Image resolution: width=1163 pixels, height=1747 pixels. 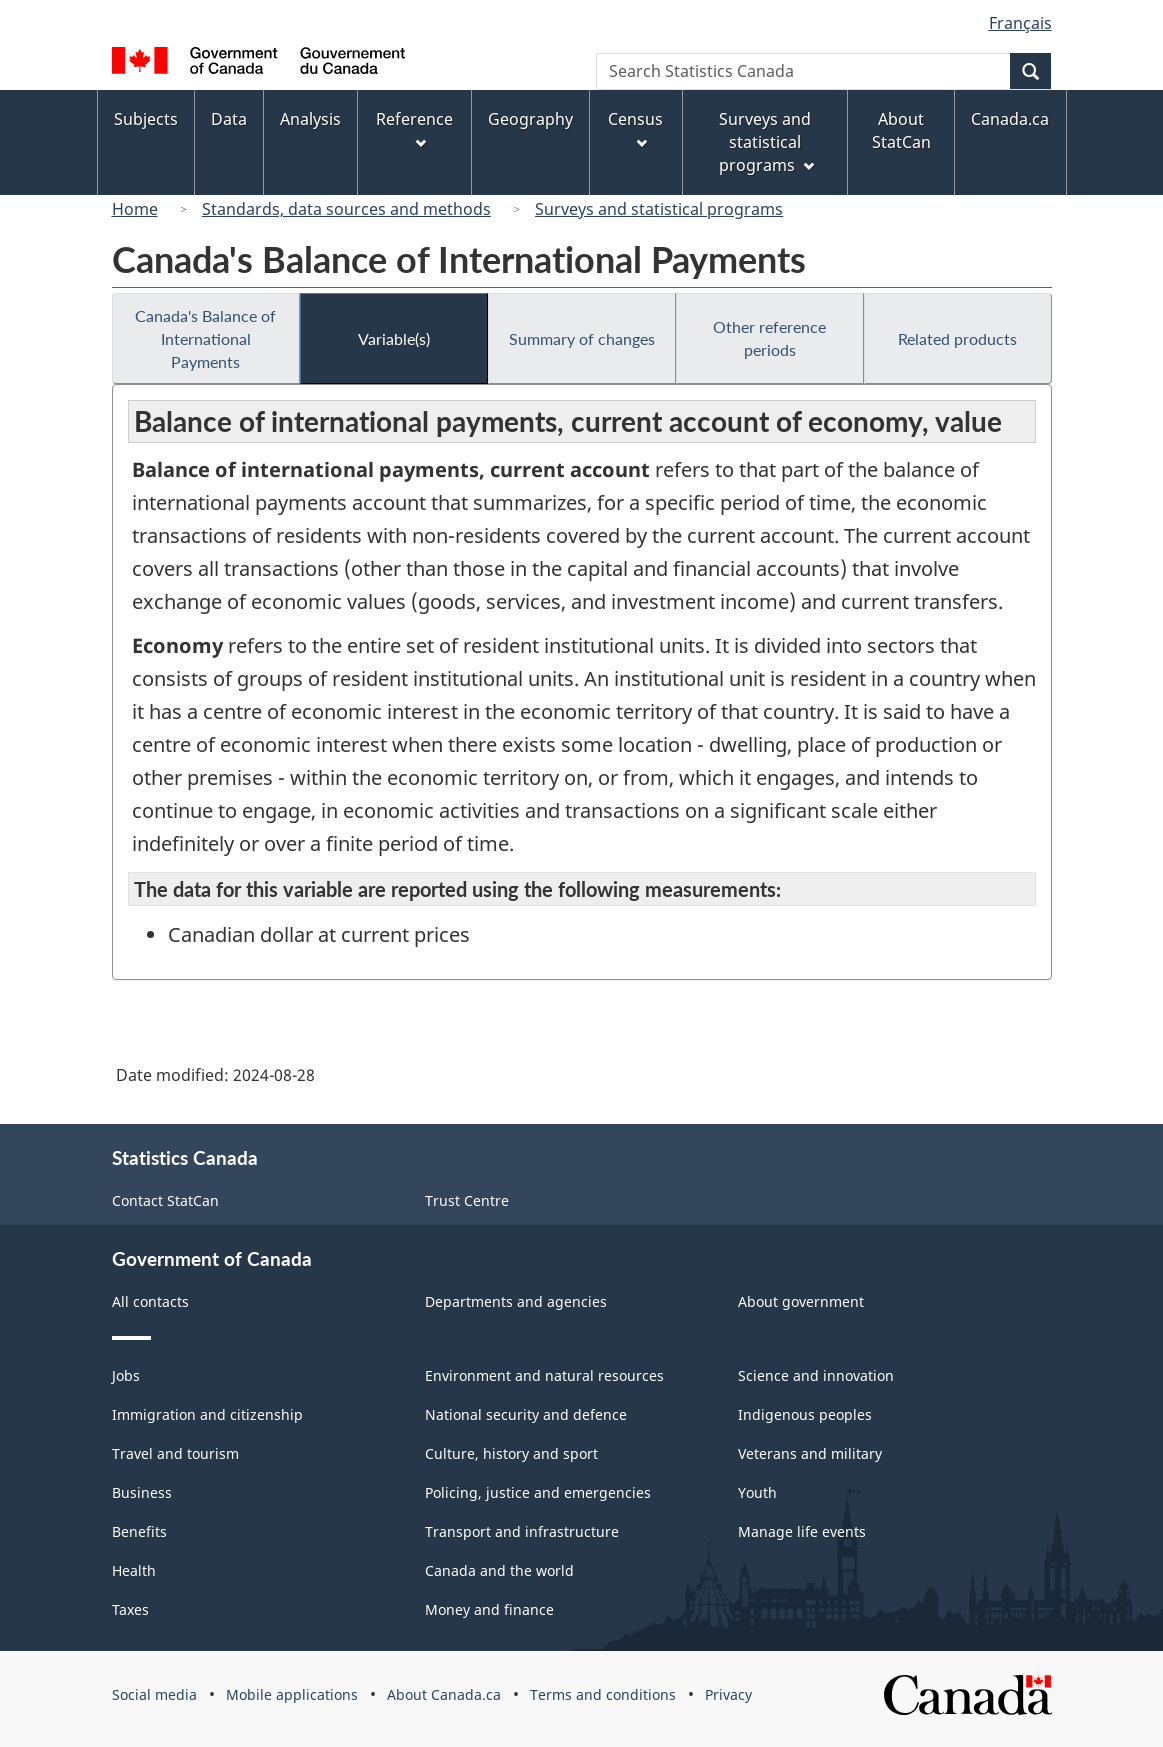 What do you see at coordinates (142, 1492) in the screenshot?
I see `Business` at bounding box center [142, 1492].